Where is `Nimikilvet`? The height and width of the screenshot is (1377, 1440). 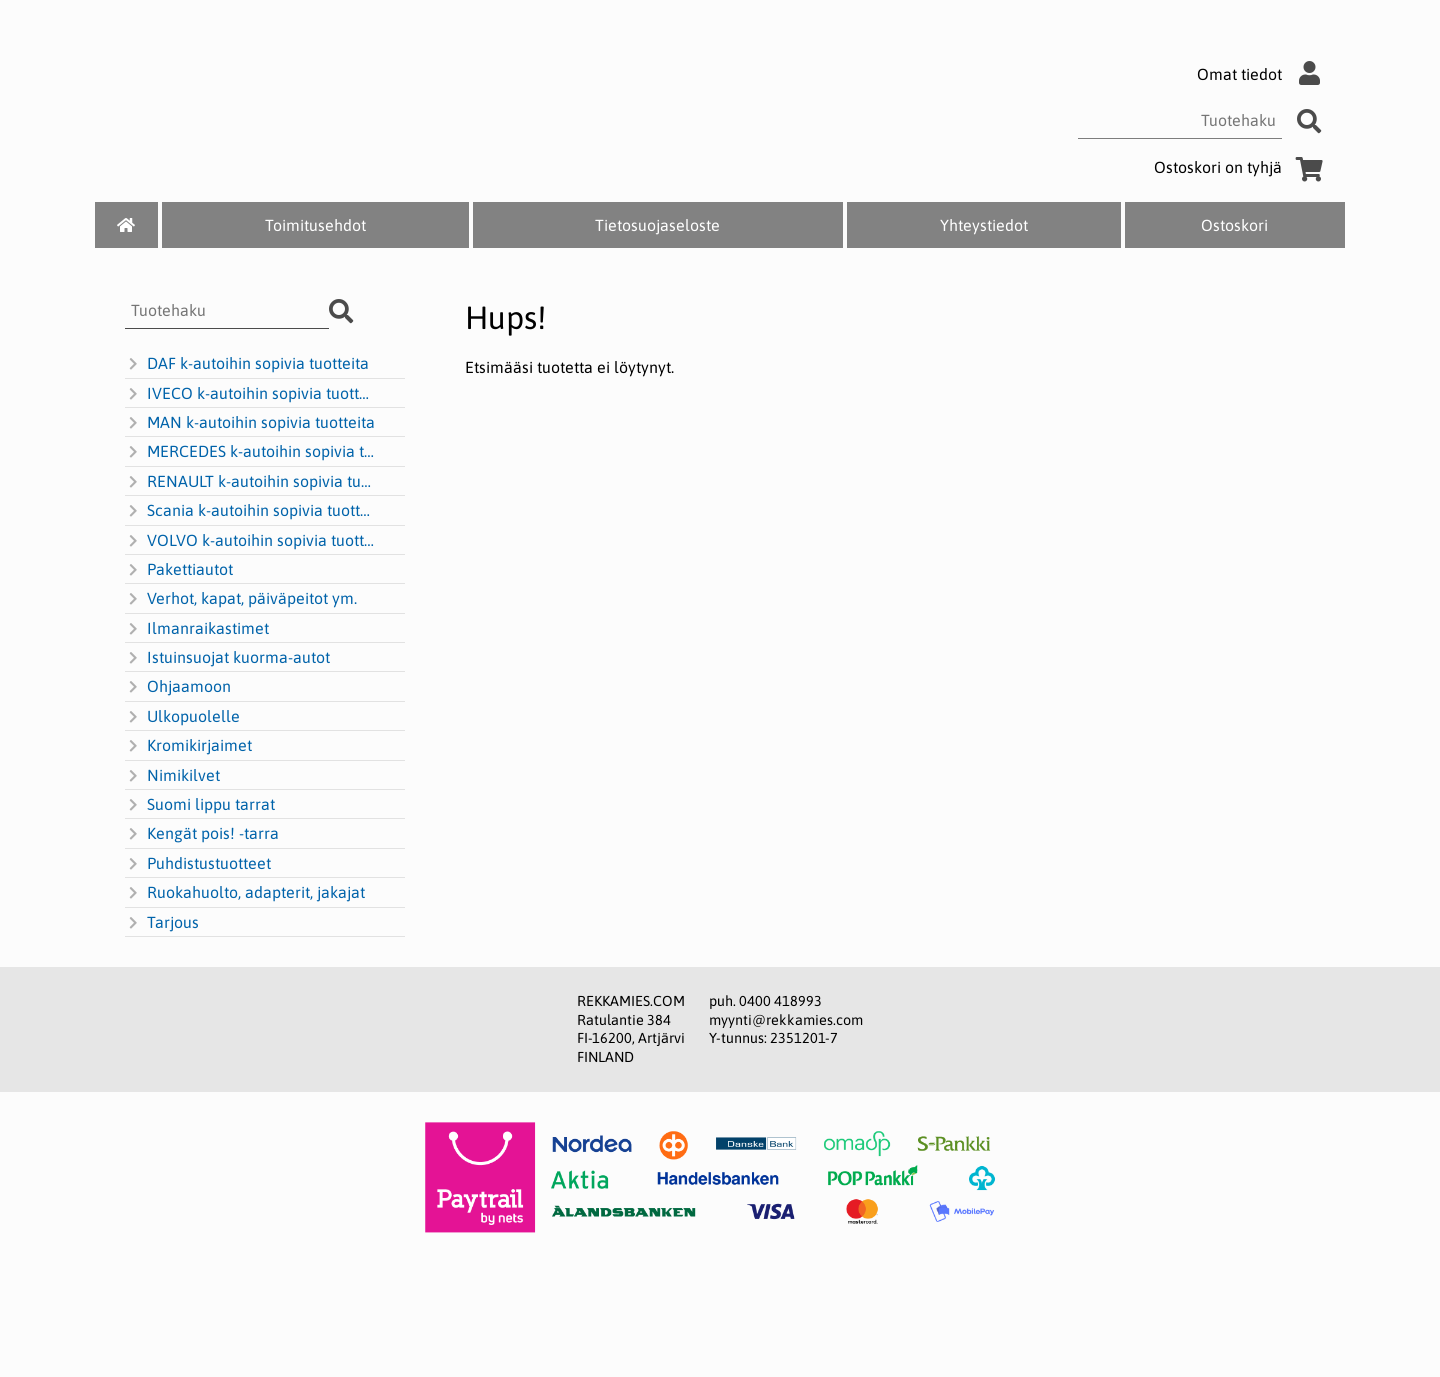
Nimikilvet is located at coordinates (172, 776).